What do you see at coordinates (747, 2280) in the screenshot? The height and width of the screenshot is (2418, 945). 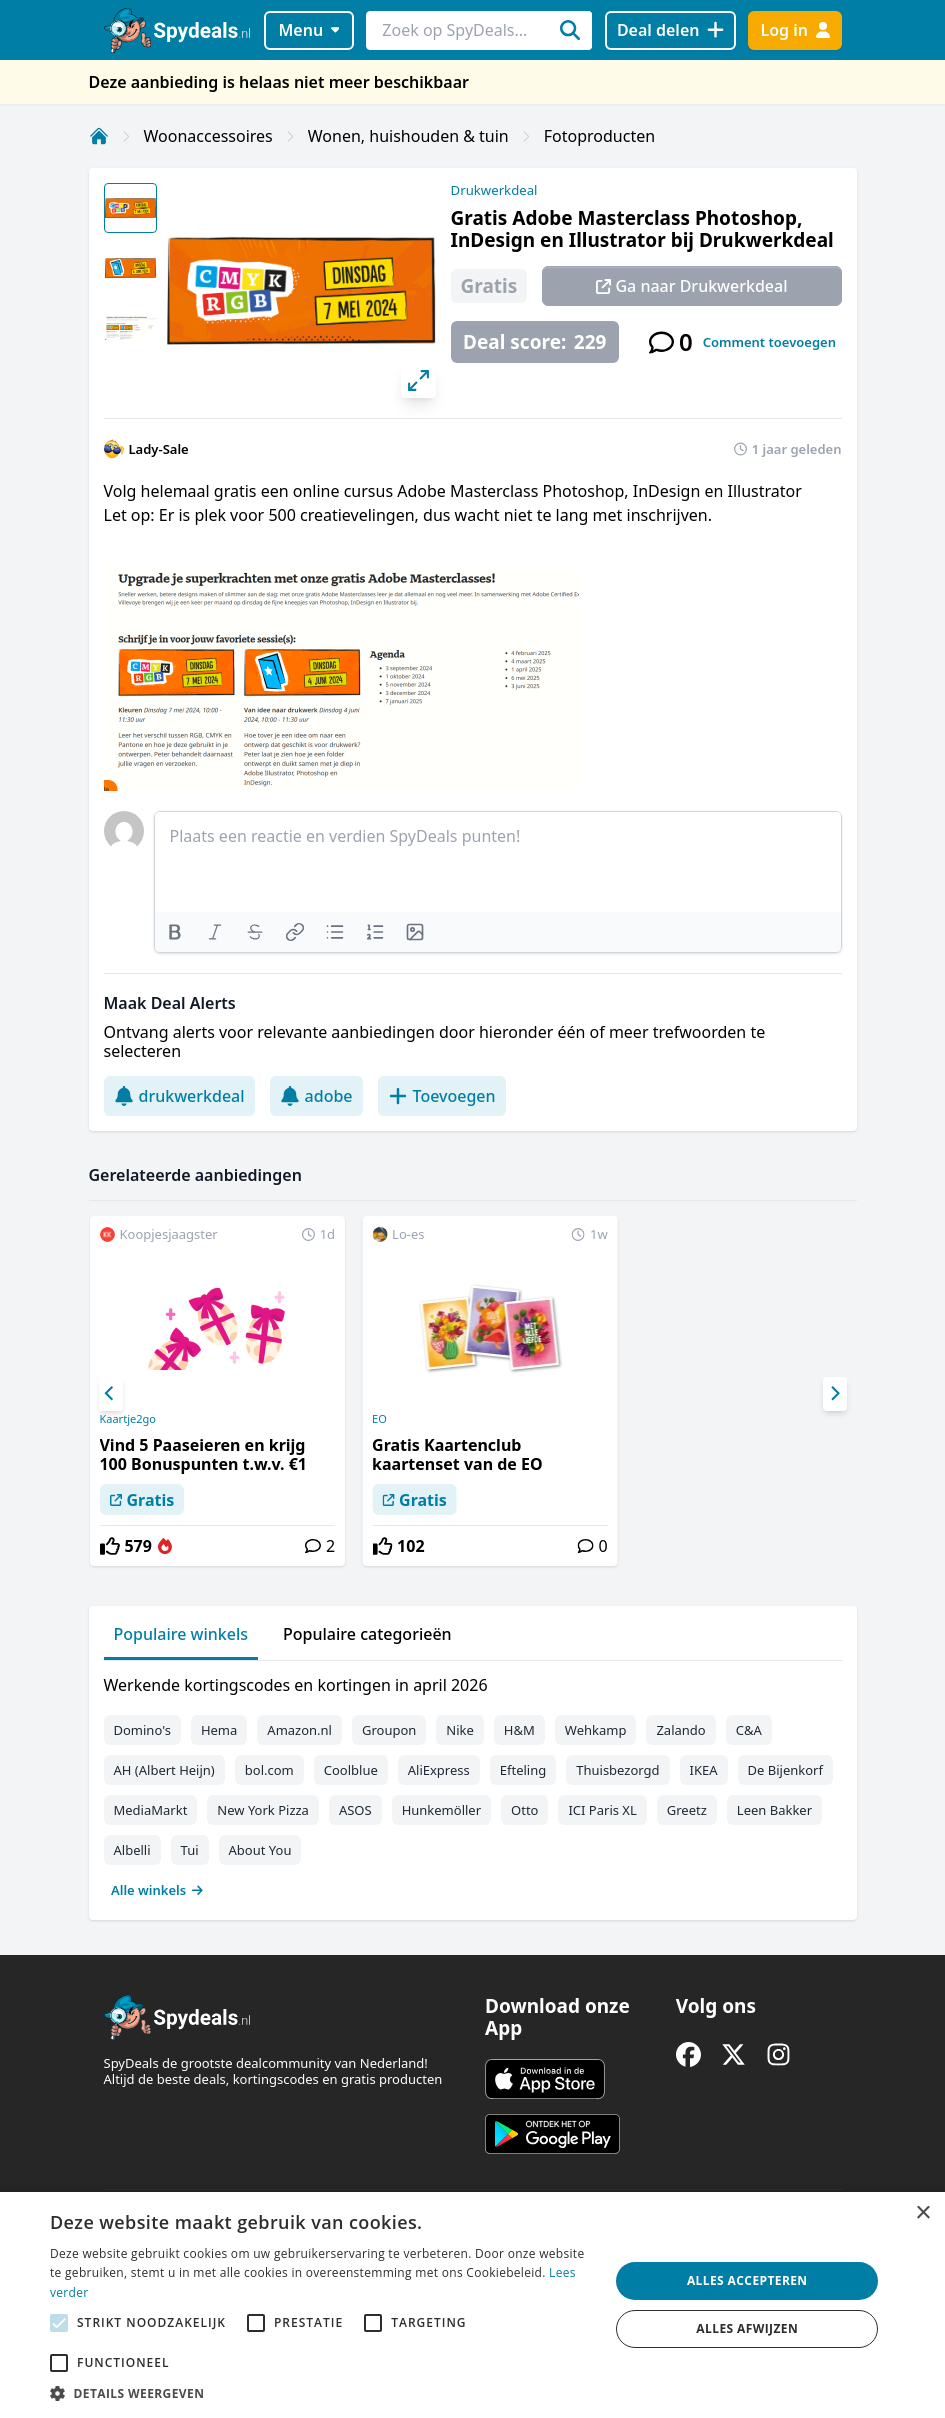 I see `Alles accepteren [button]` at bounding box center [747, 2280].